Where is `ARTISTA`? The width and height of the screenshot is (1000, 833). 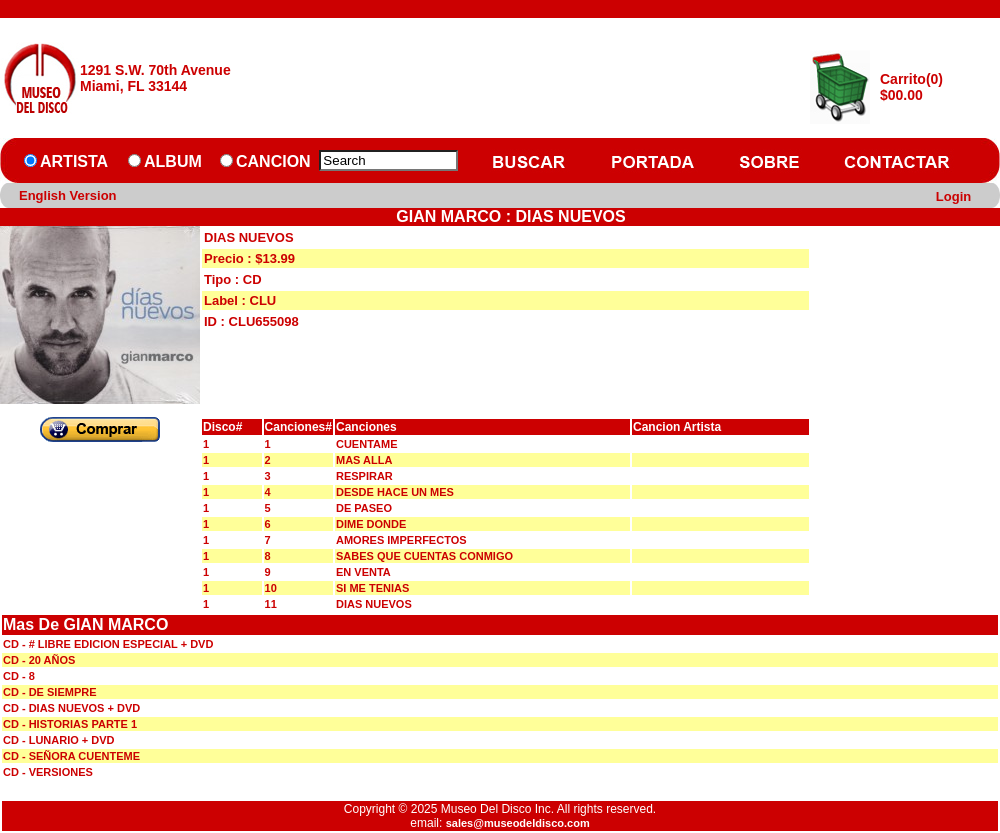
ARTISTA is located at coordinates (74, 161).